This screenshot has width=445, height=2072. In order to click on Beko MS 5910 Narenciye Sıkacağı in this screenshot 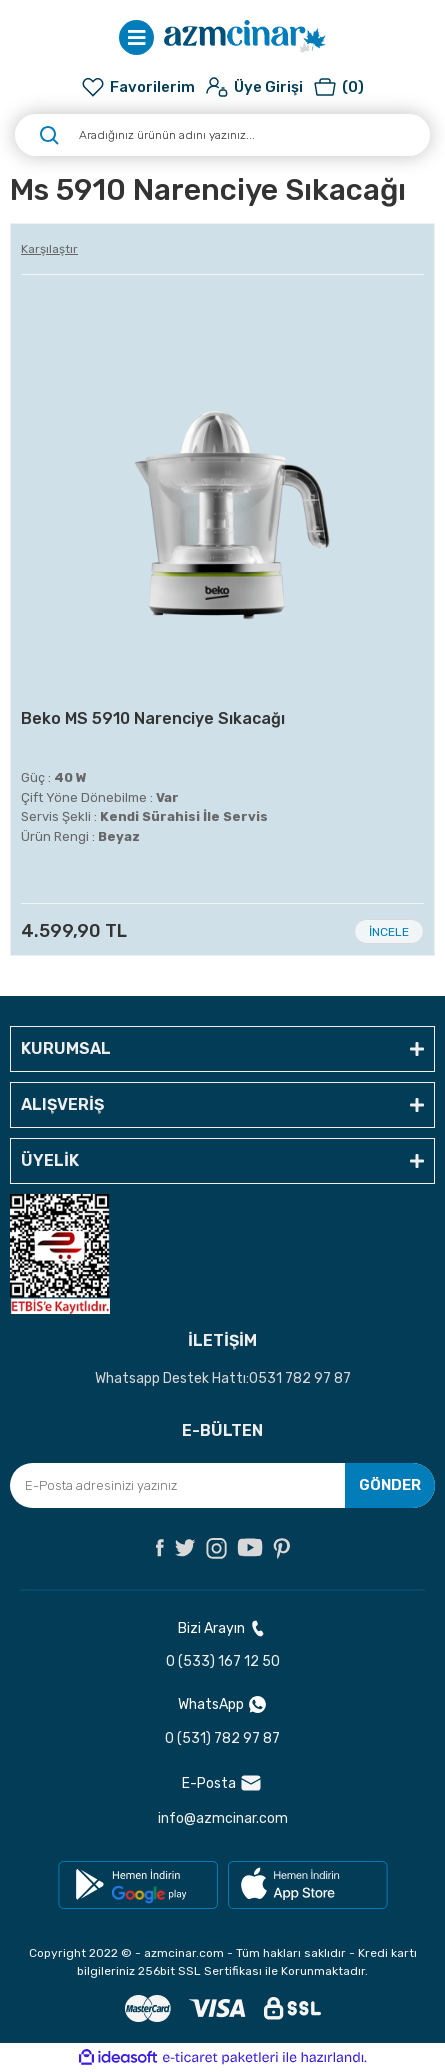, I will do `click(153, 718)`.